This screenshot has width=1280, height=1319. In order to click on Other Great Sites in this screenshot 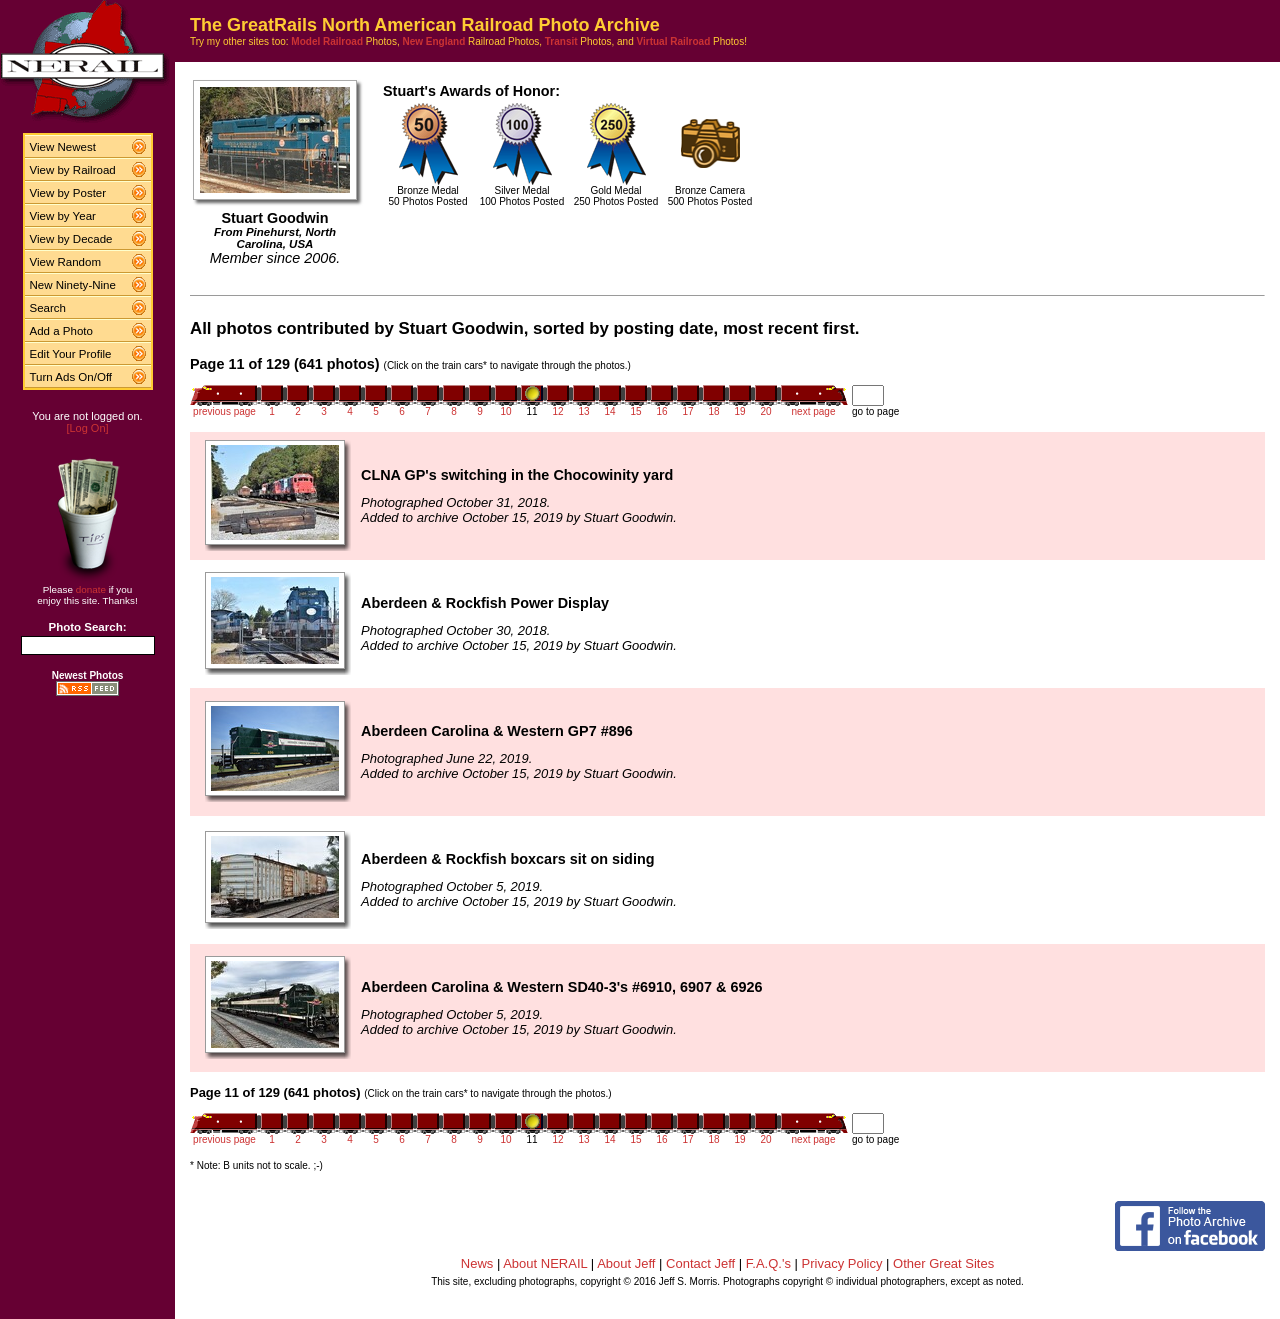, I will do `click(943, 1263)`.